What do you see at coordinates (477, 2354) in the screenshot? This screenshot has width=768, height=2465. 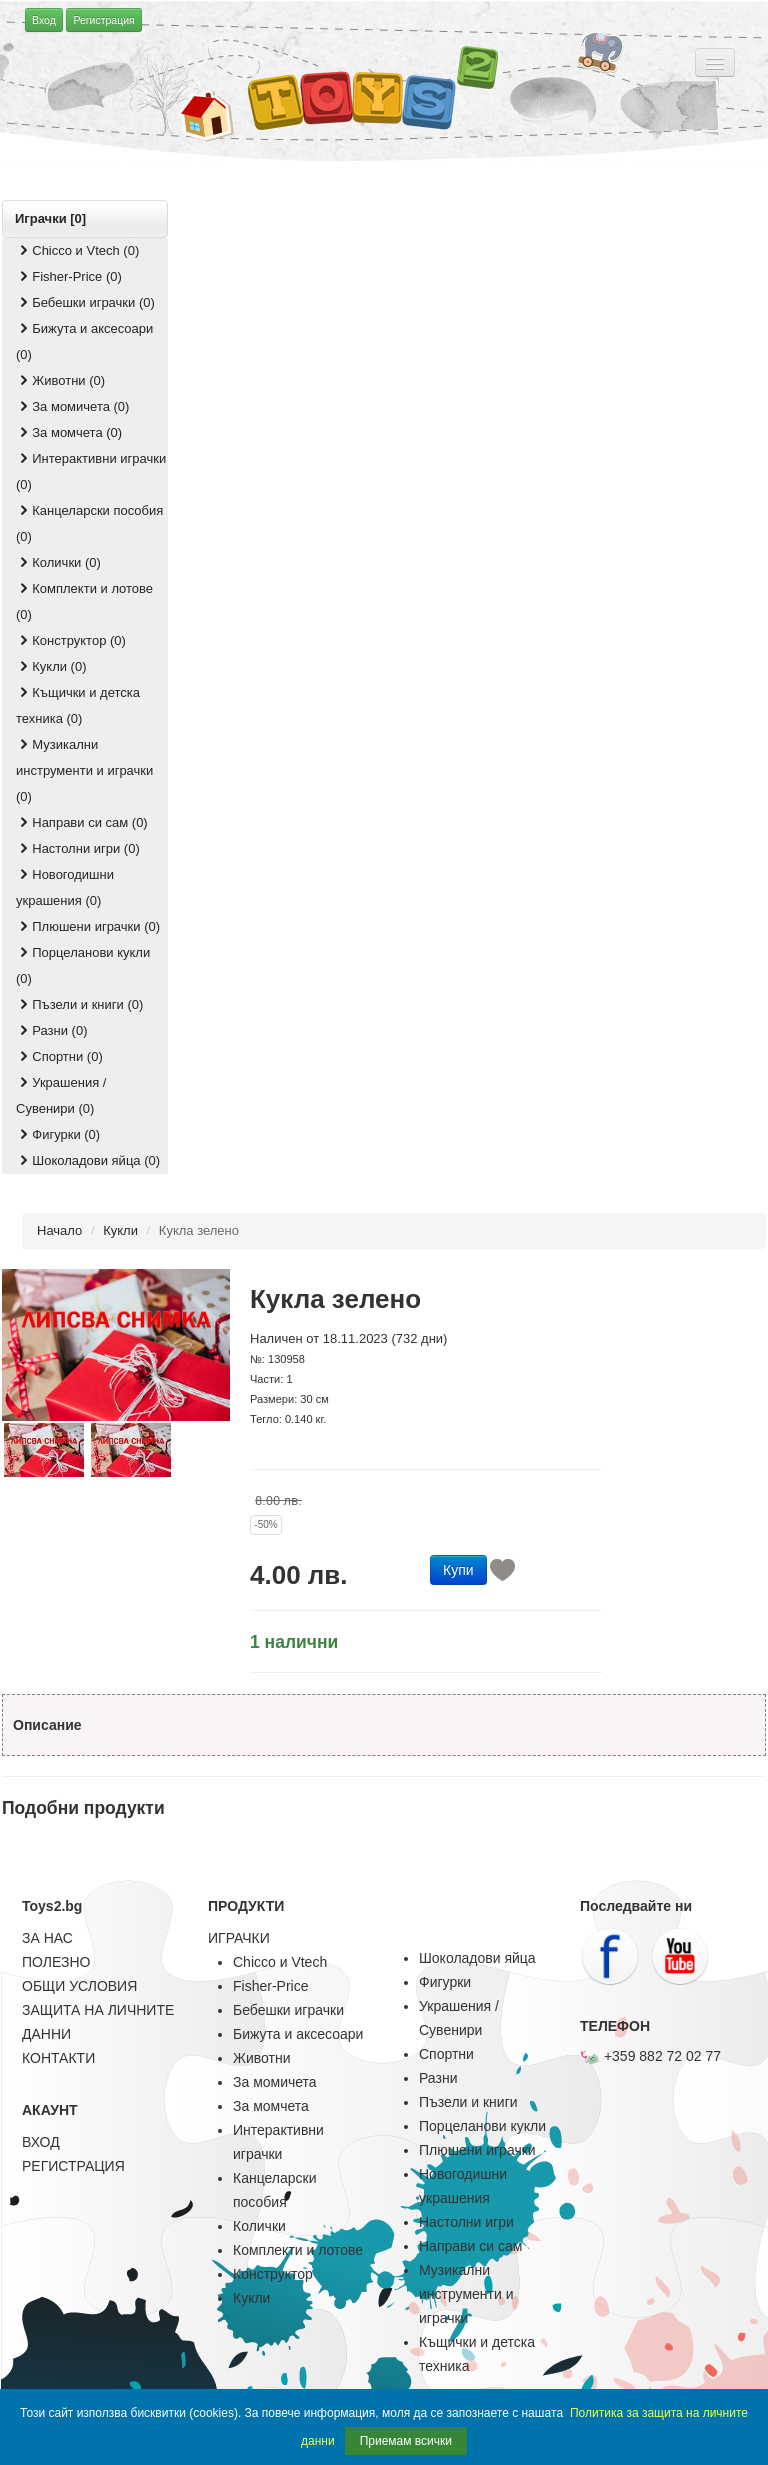 I see `Къщички и детска техника` at bounding box center [477, 2354].